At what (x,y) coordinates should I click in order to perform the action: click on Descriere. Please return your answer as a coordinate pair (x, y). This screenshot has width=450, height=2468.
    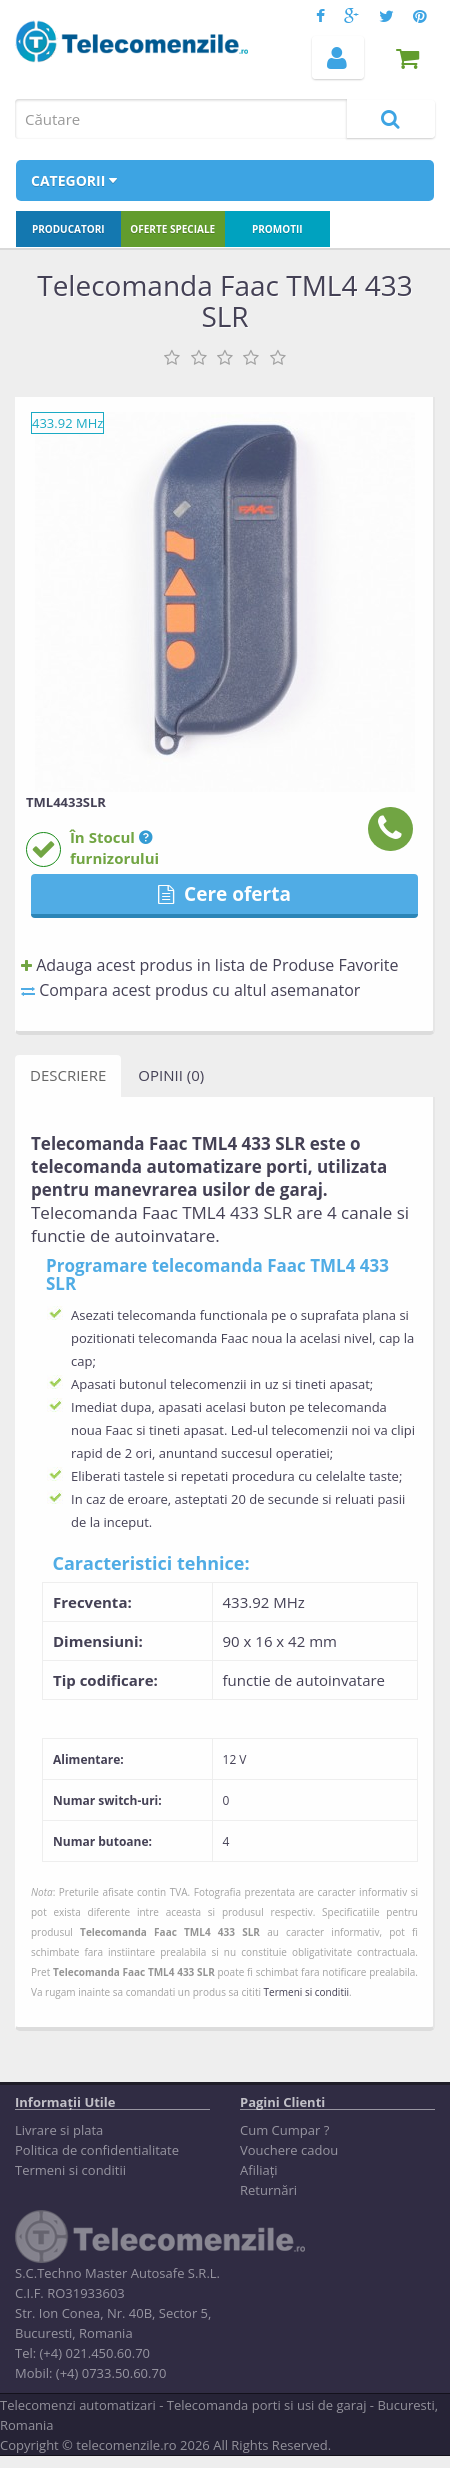
    Looking at the image, I should click on (68, 1075).